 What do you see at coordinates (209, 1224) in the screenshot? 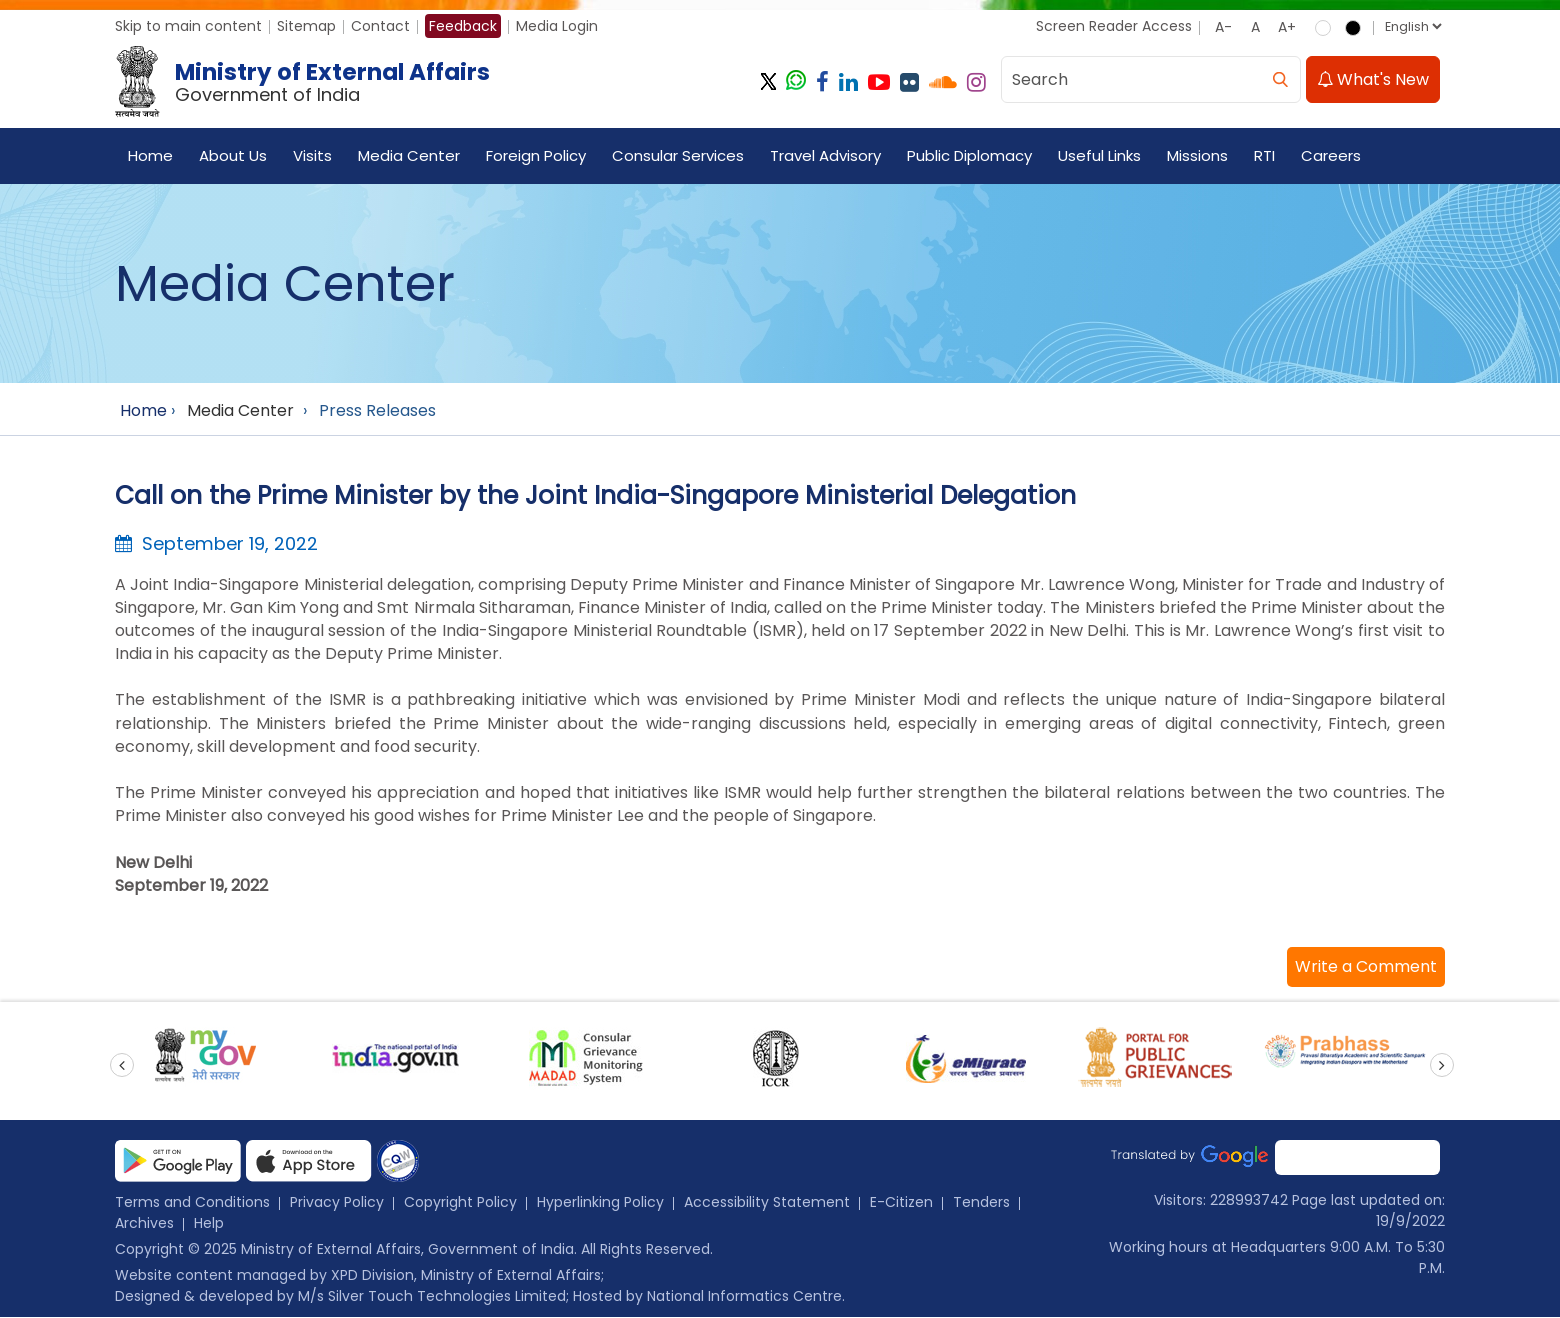
I see `Help` at bounding box center [209, 1224].